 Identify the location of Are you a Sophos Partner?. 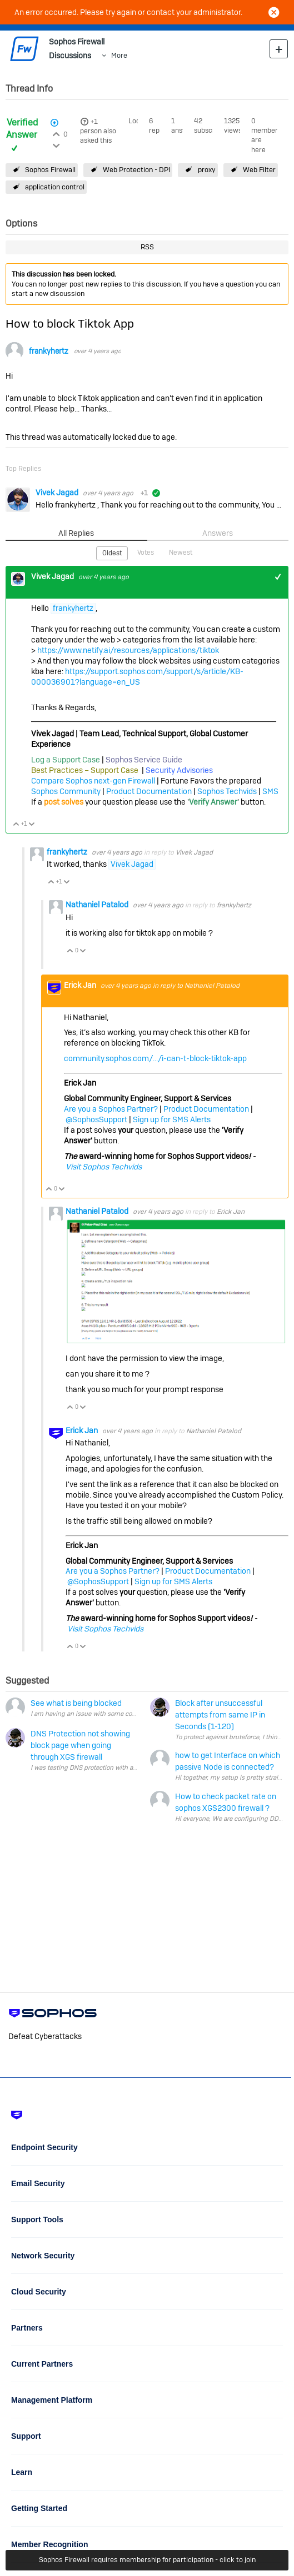
(111, 1109).